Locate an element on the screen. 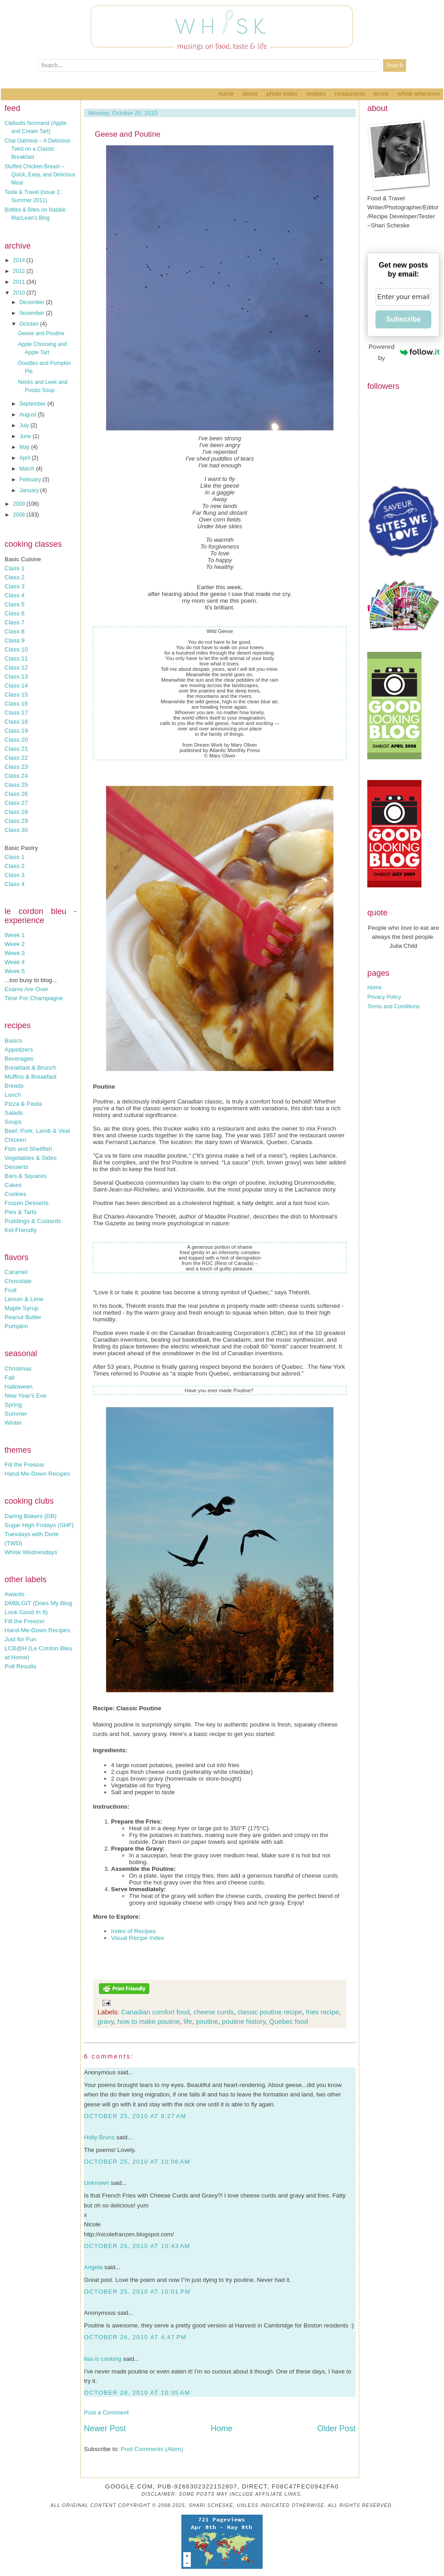  Class 19 is located at coordinates (16, 730).